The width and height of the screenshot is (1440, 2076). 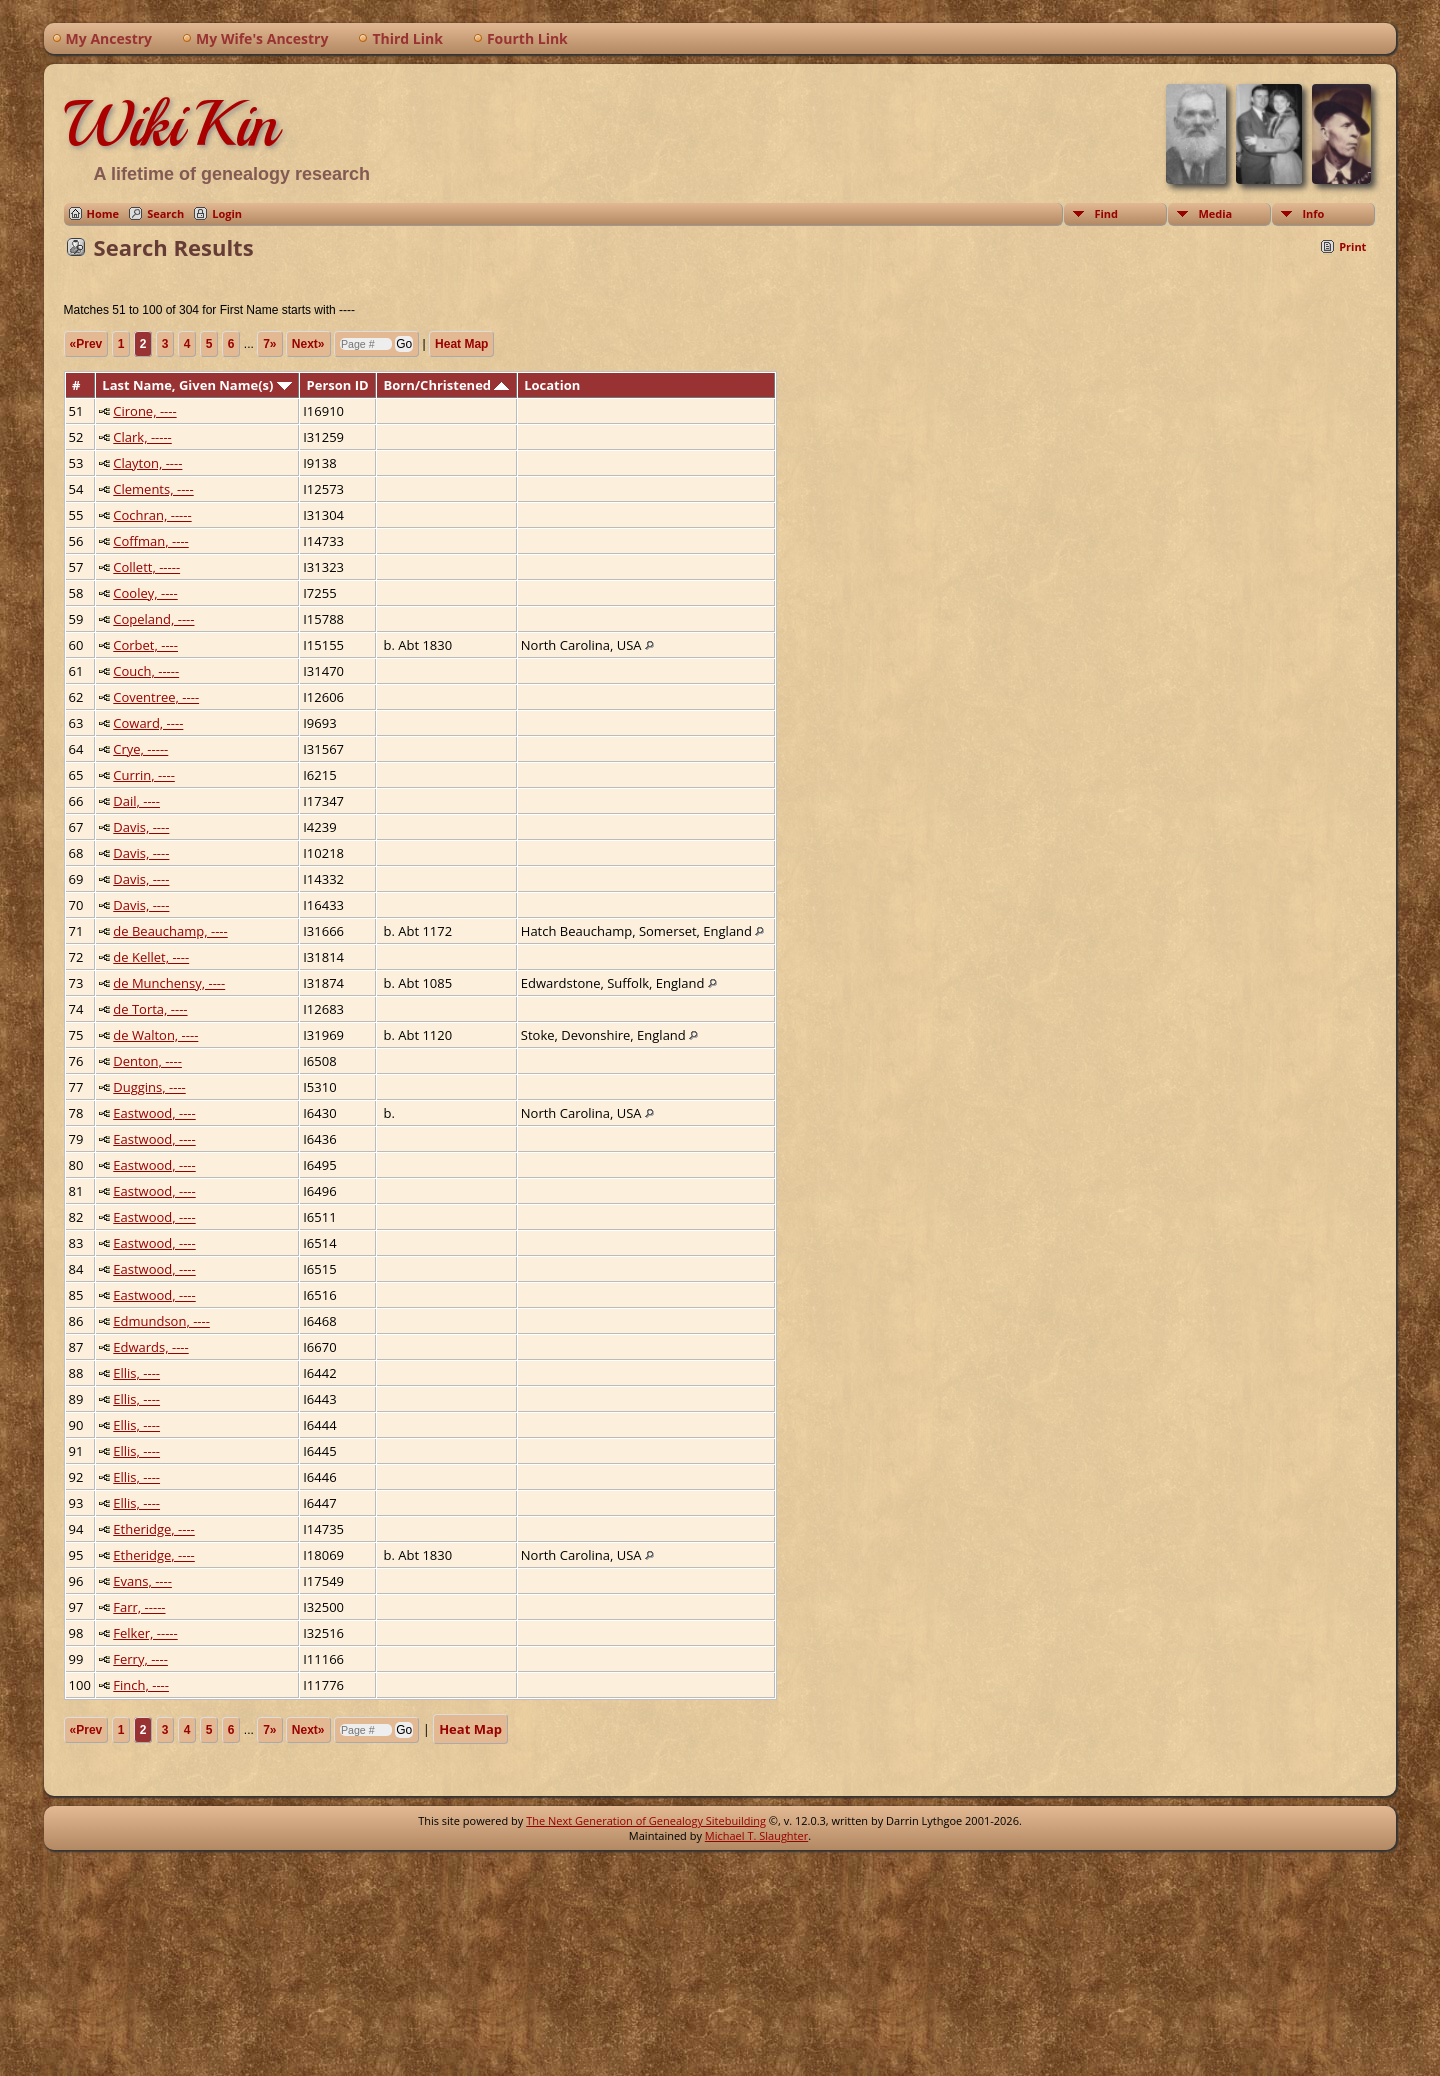 I want to click on Edwards, ----, so click(x=150, y=1347).